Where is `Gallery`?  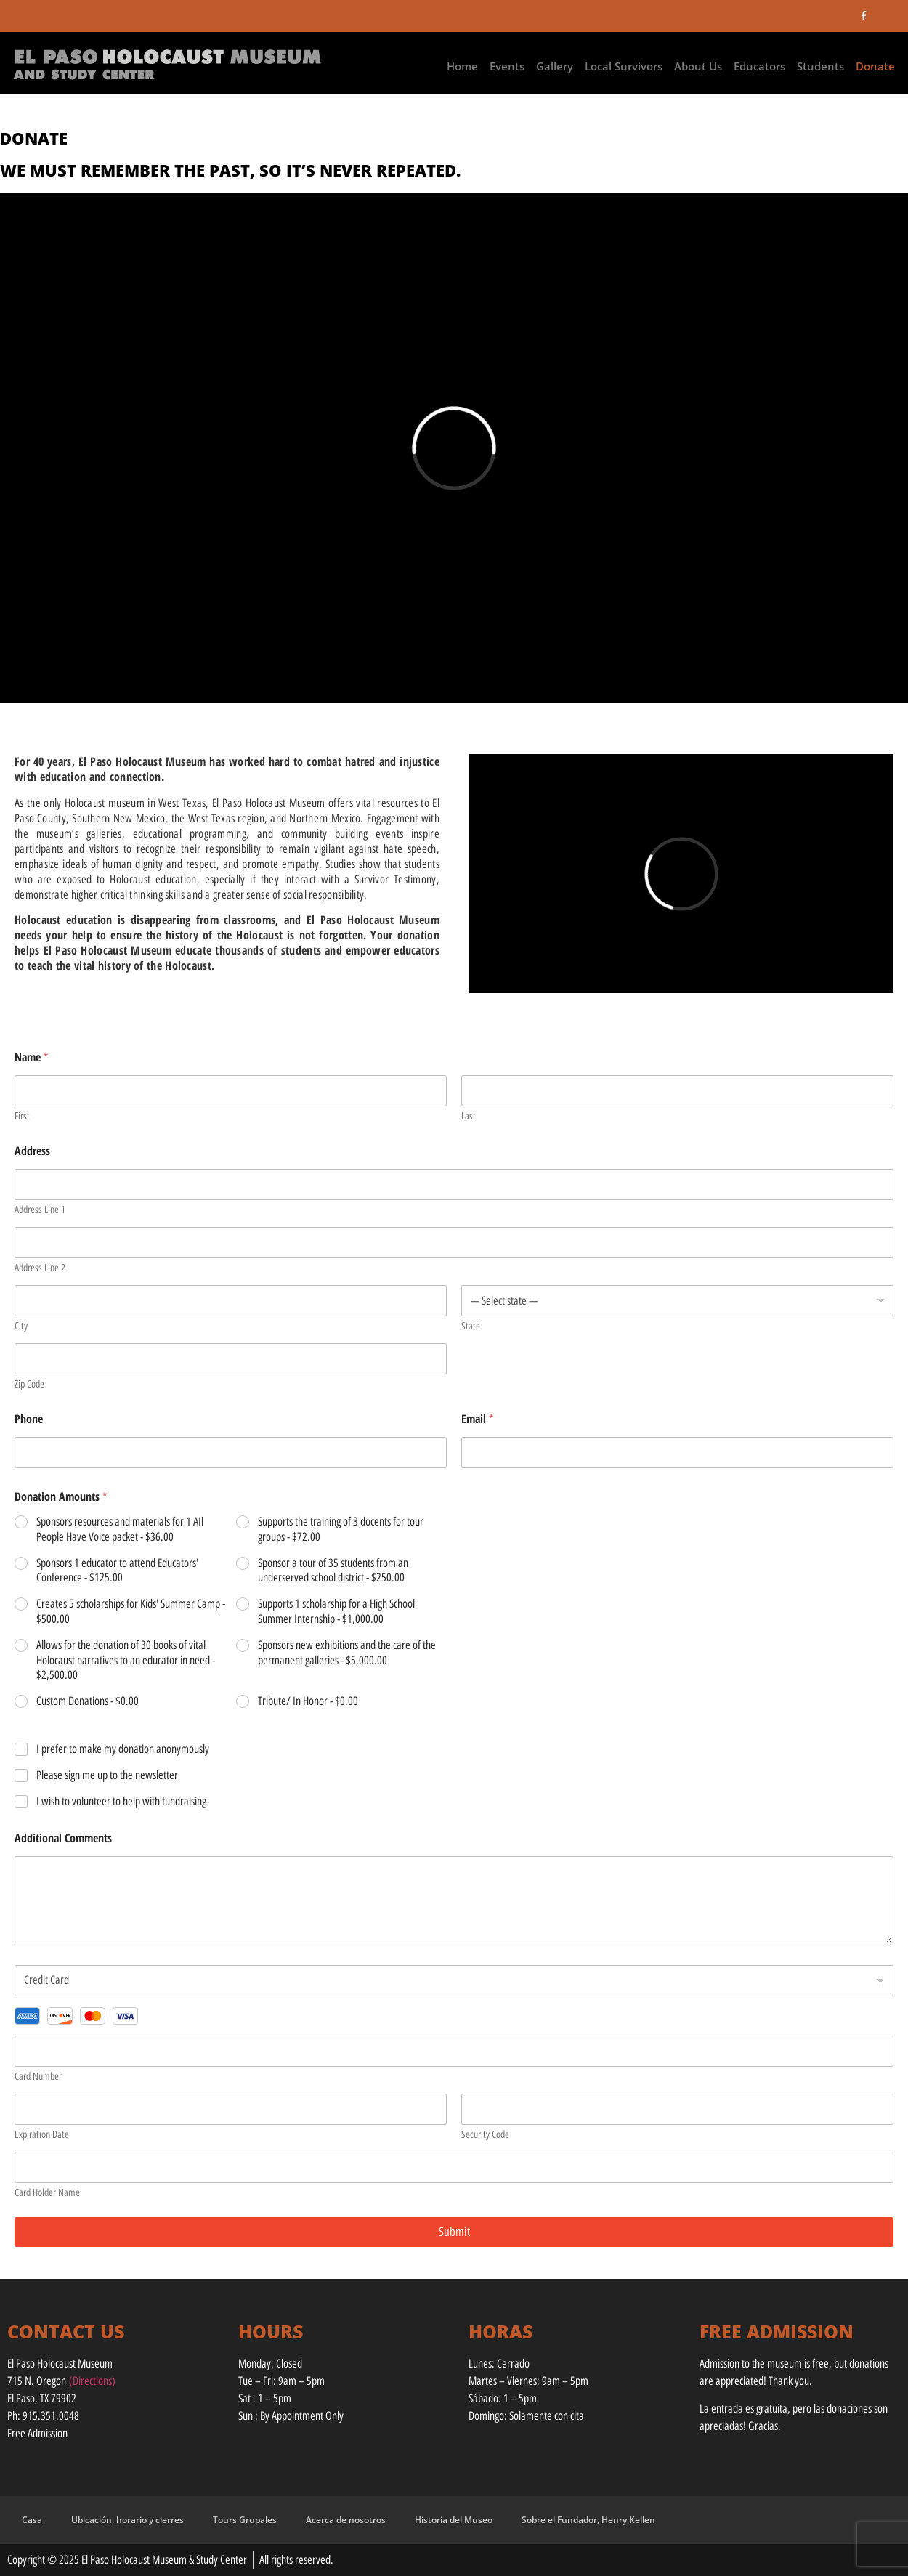
Gallery is located at coordinates (554, 66).